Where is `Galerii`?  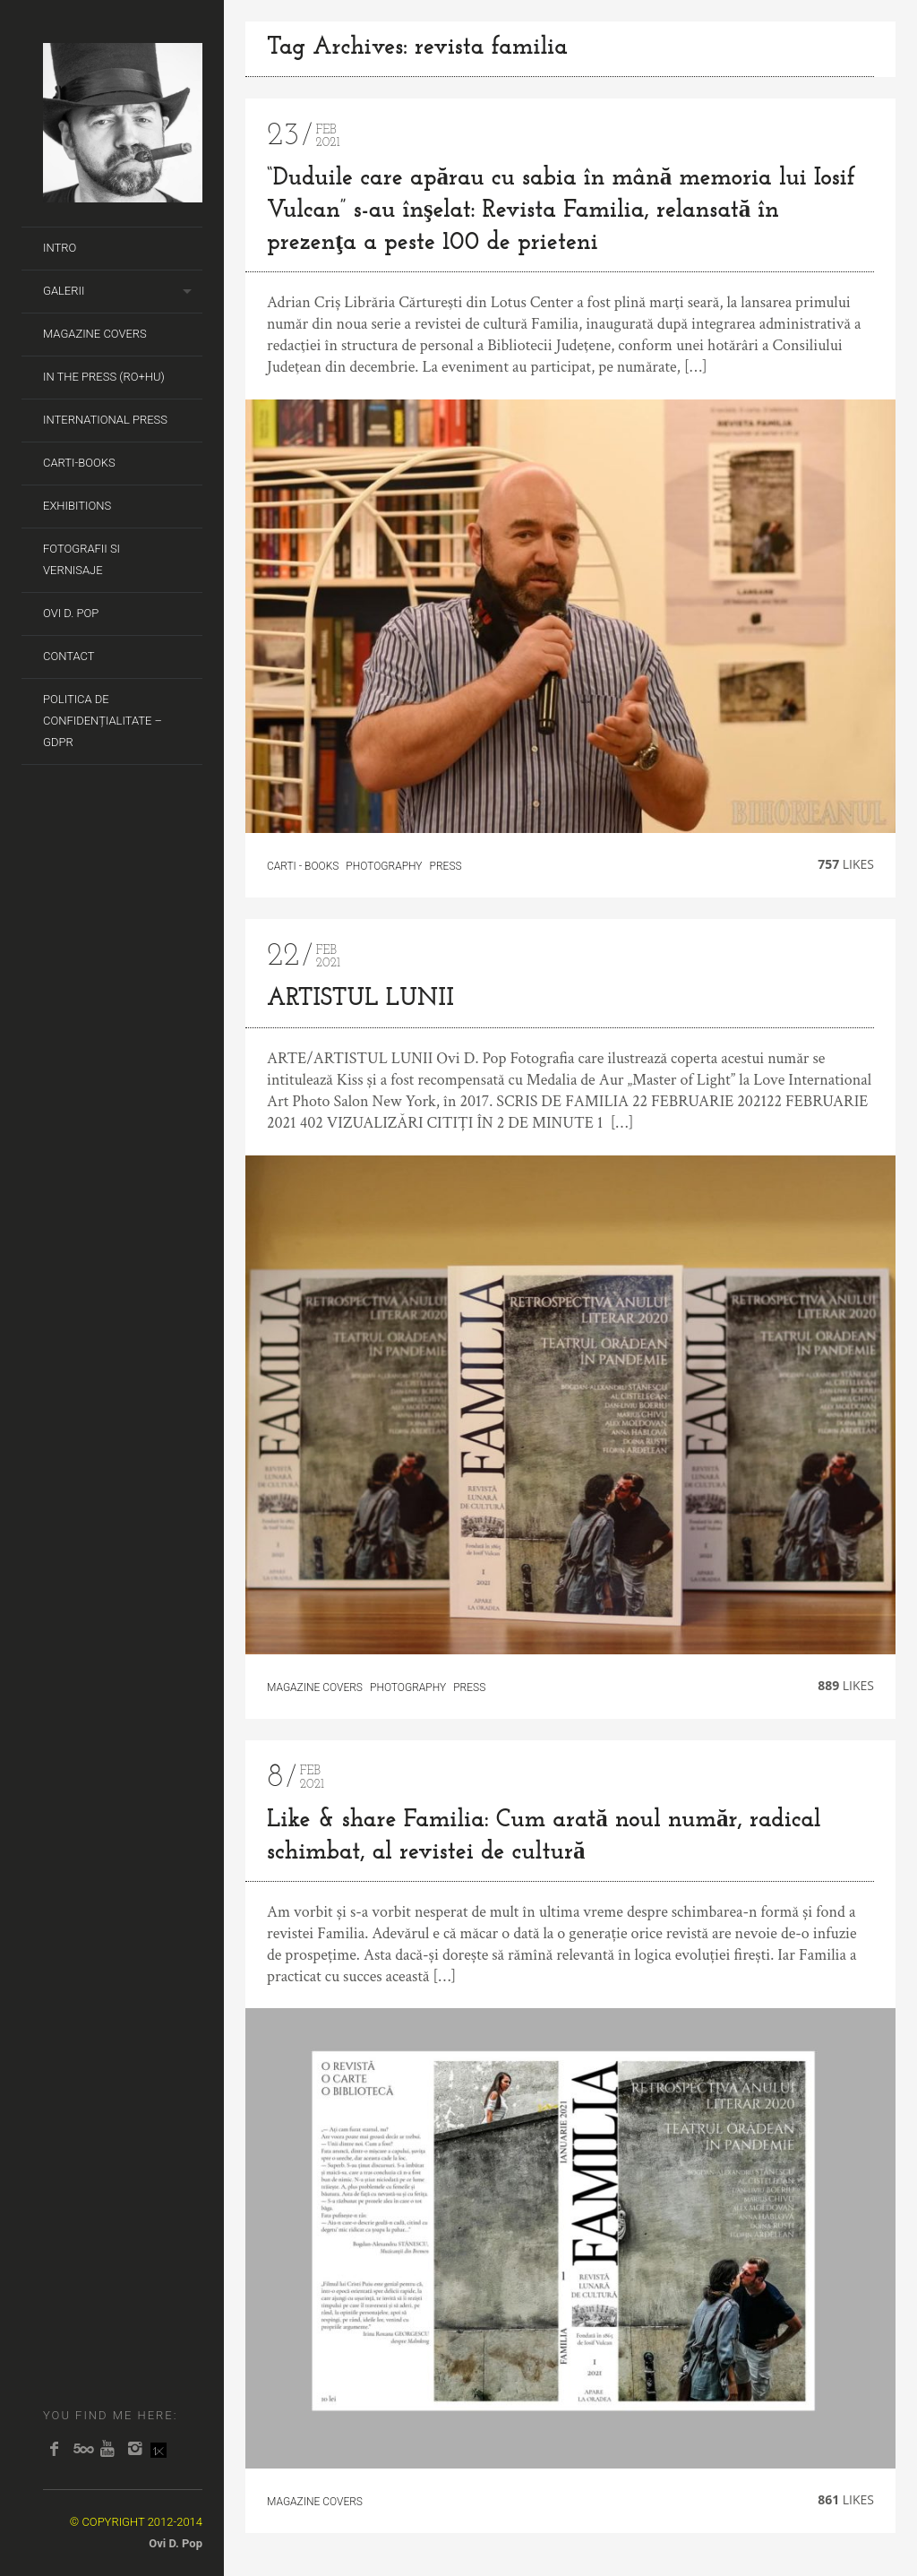 Galerii is located at coordinates (63, 290).